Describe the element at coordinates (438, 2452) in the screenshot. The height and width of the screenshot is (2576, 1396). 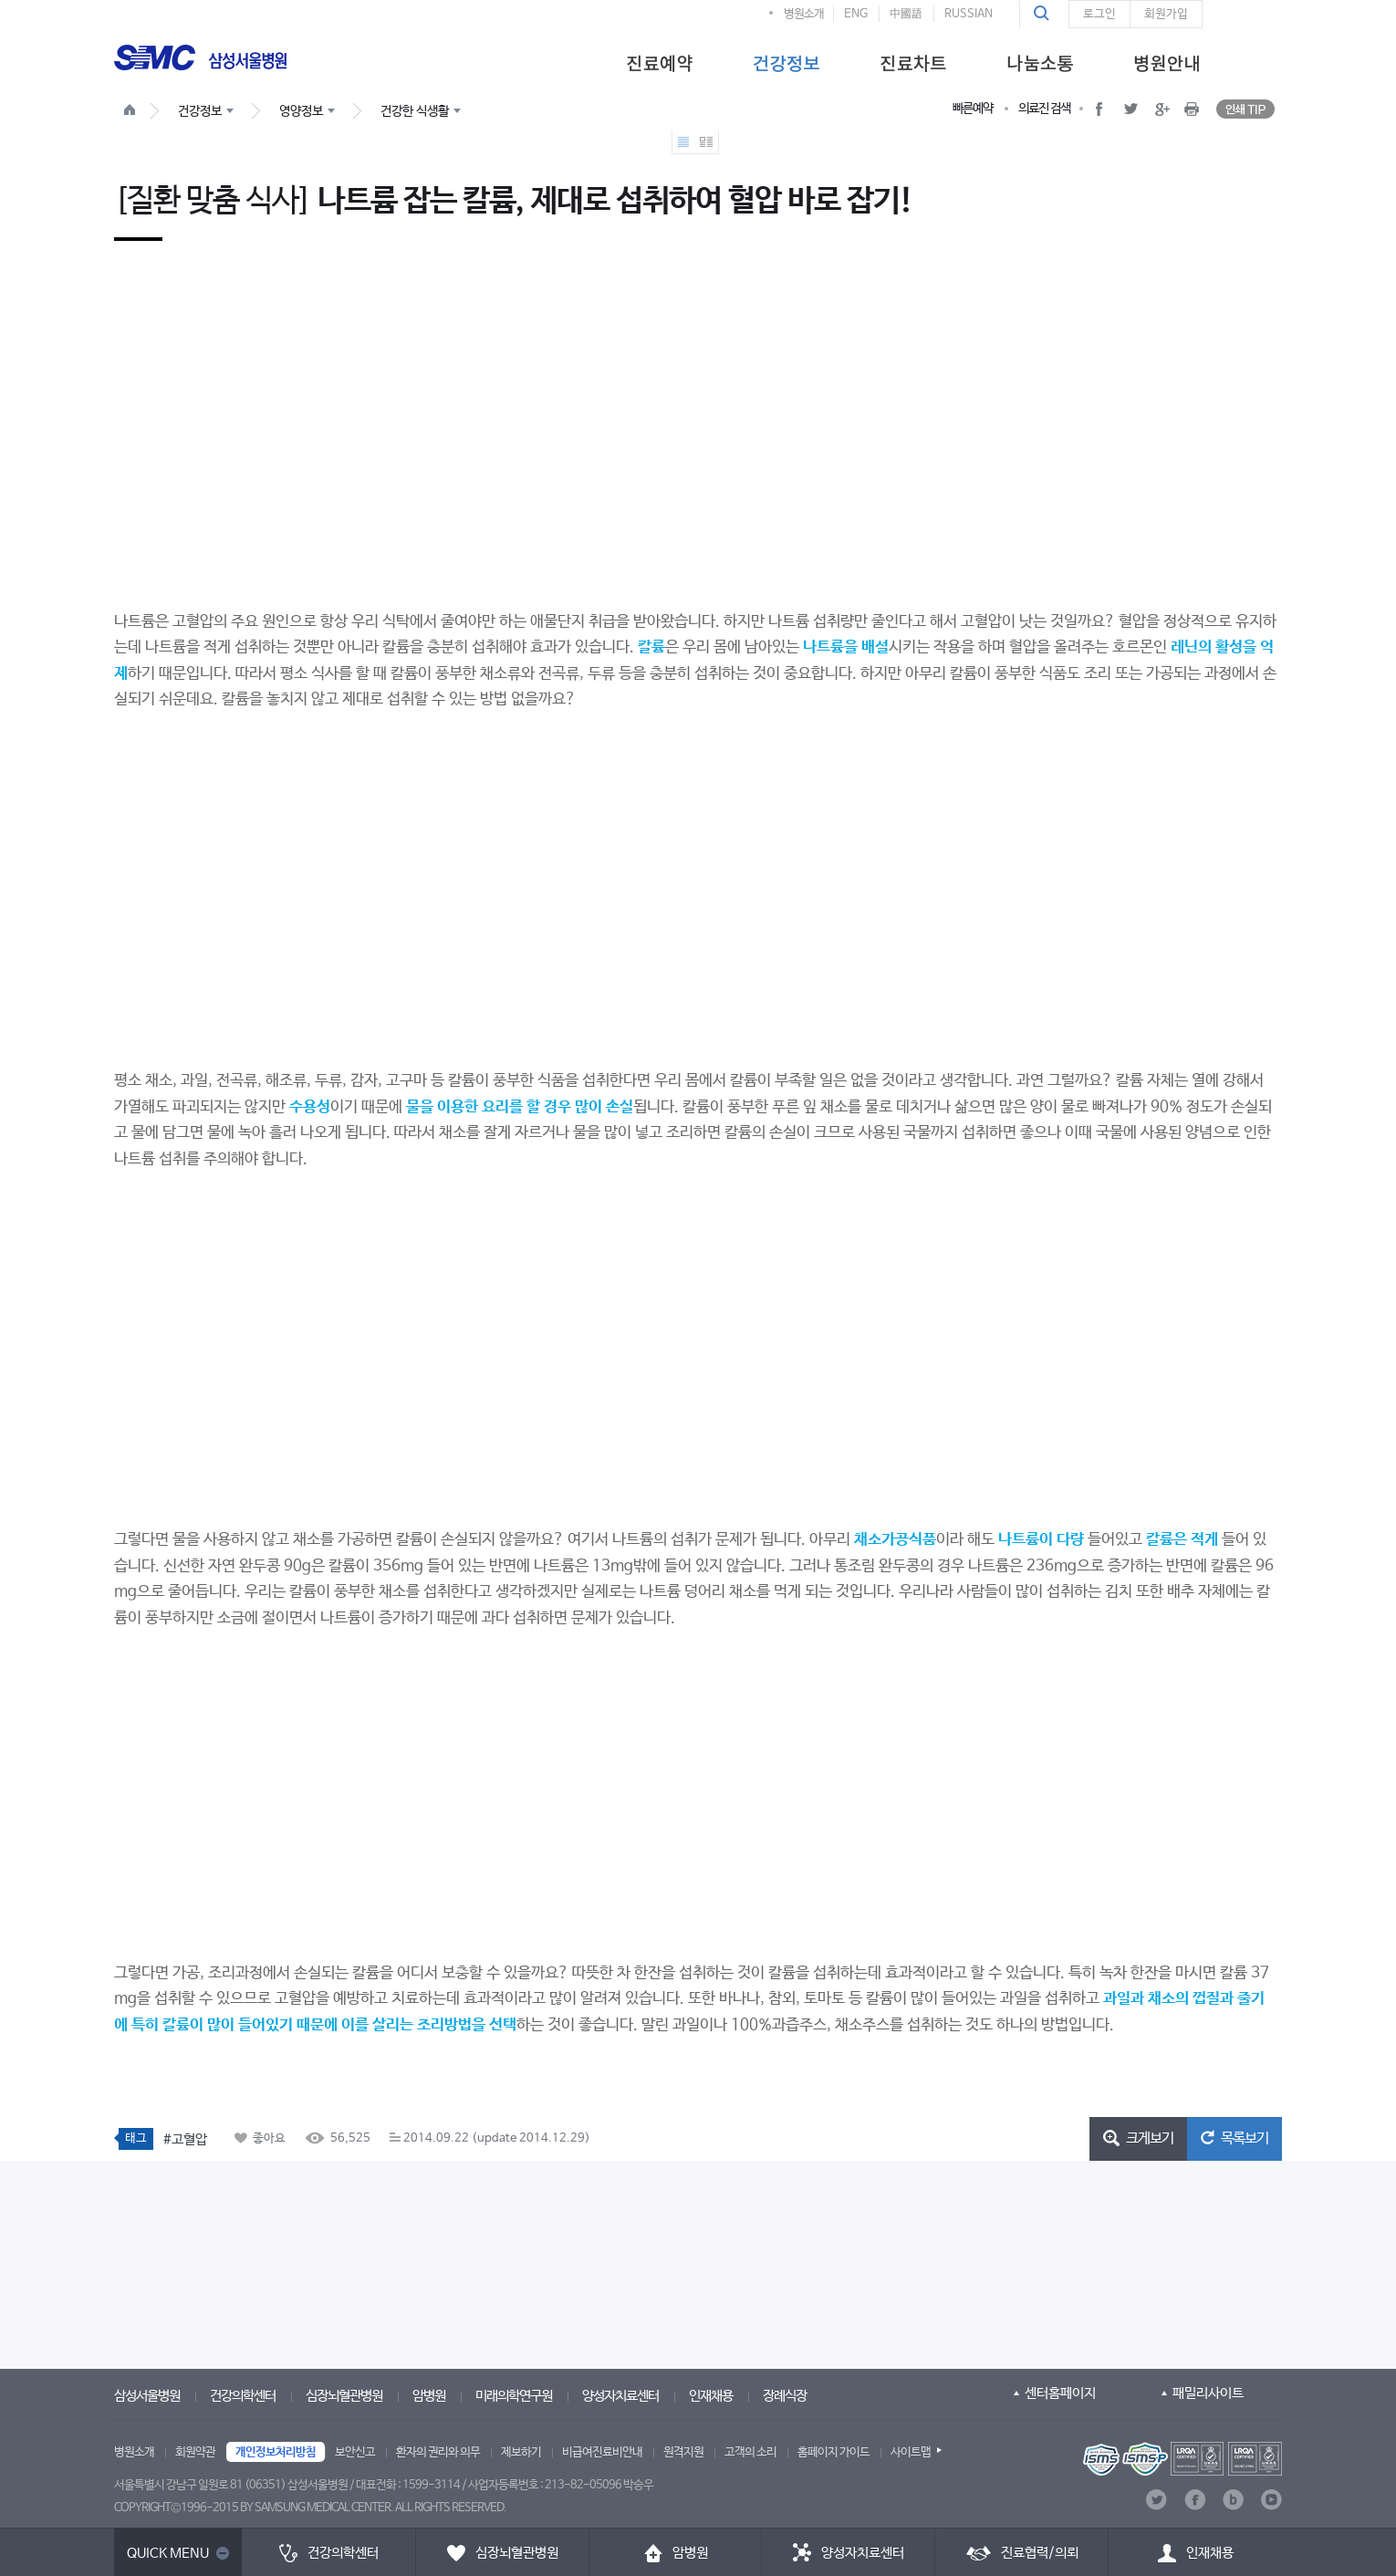
I see `환자의 권리와 의무` at that location.